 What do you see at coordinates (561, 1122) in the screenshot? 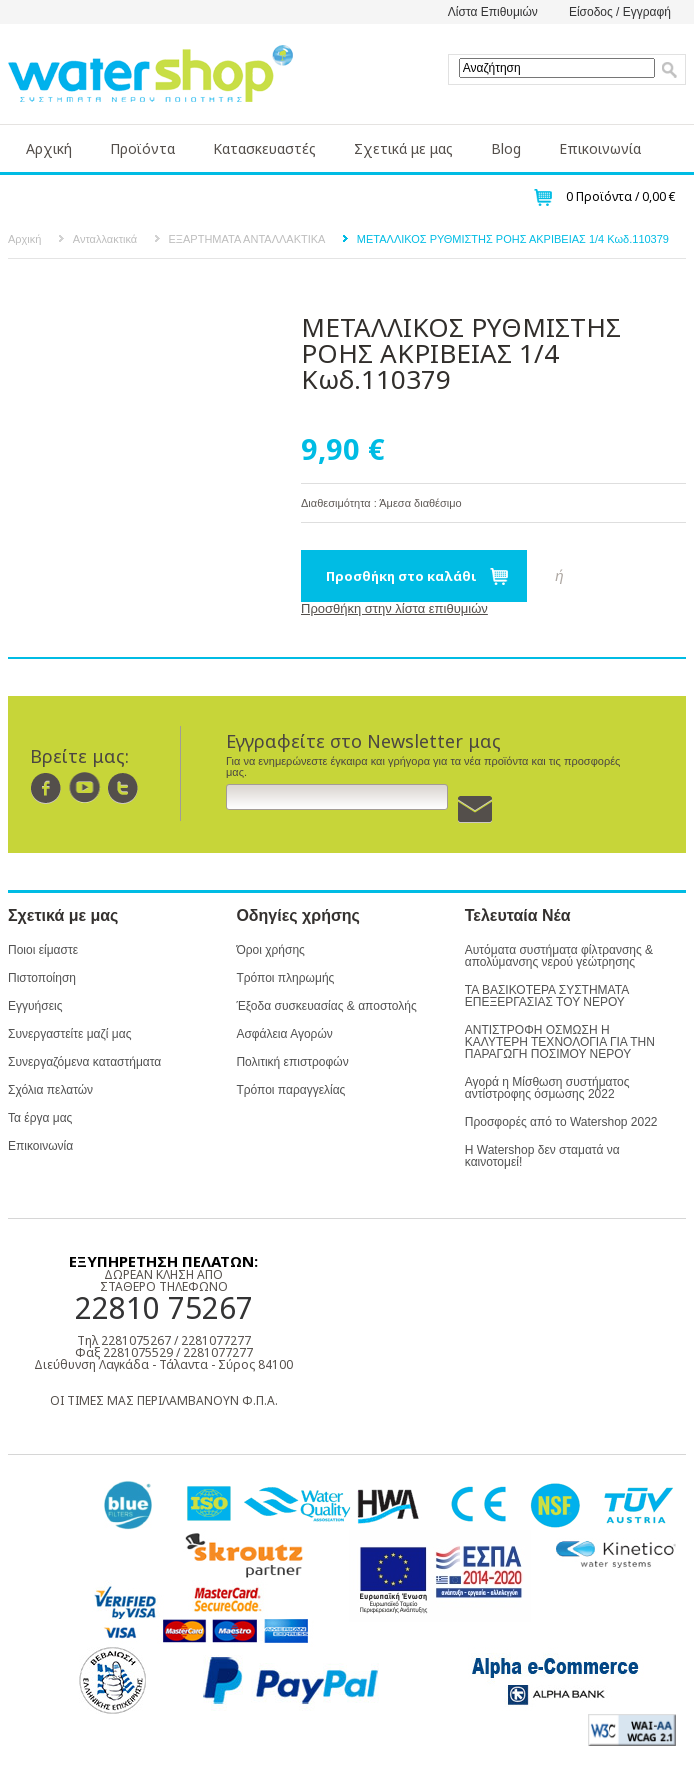
I see `Προσφορές από το Watershop 2022` at bounding box center [561, 1122].